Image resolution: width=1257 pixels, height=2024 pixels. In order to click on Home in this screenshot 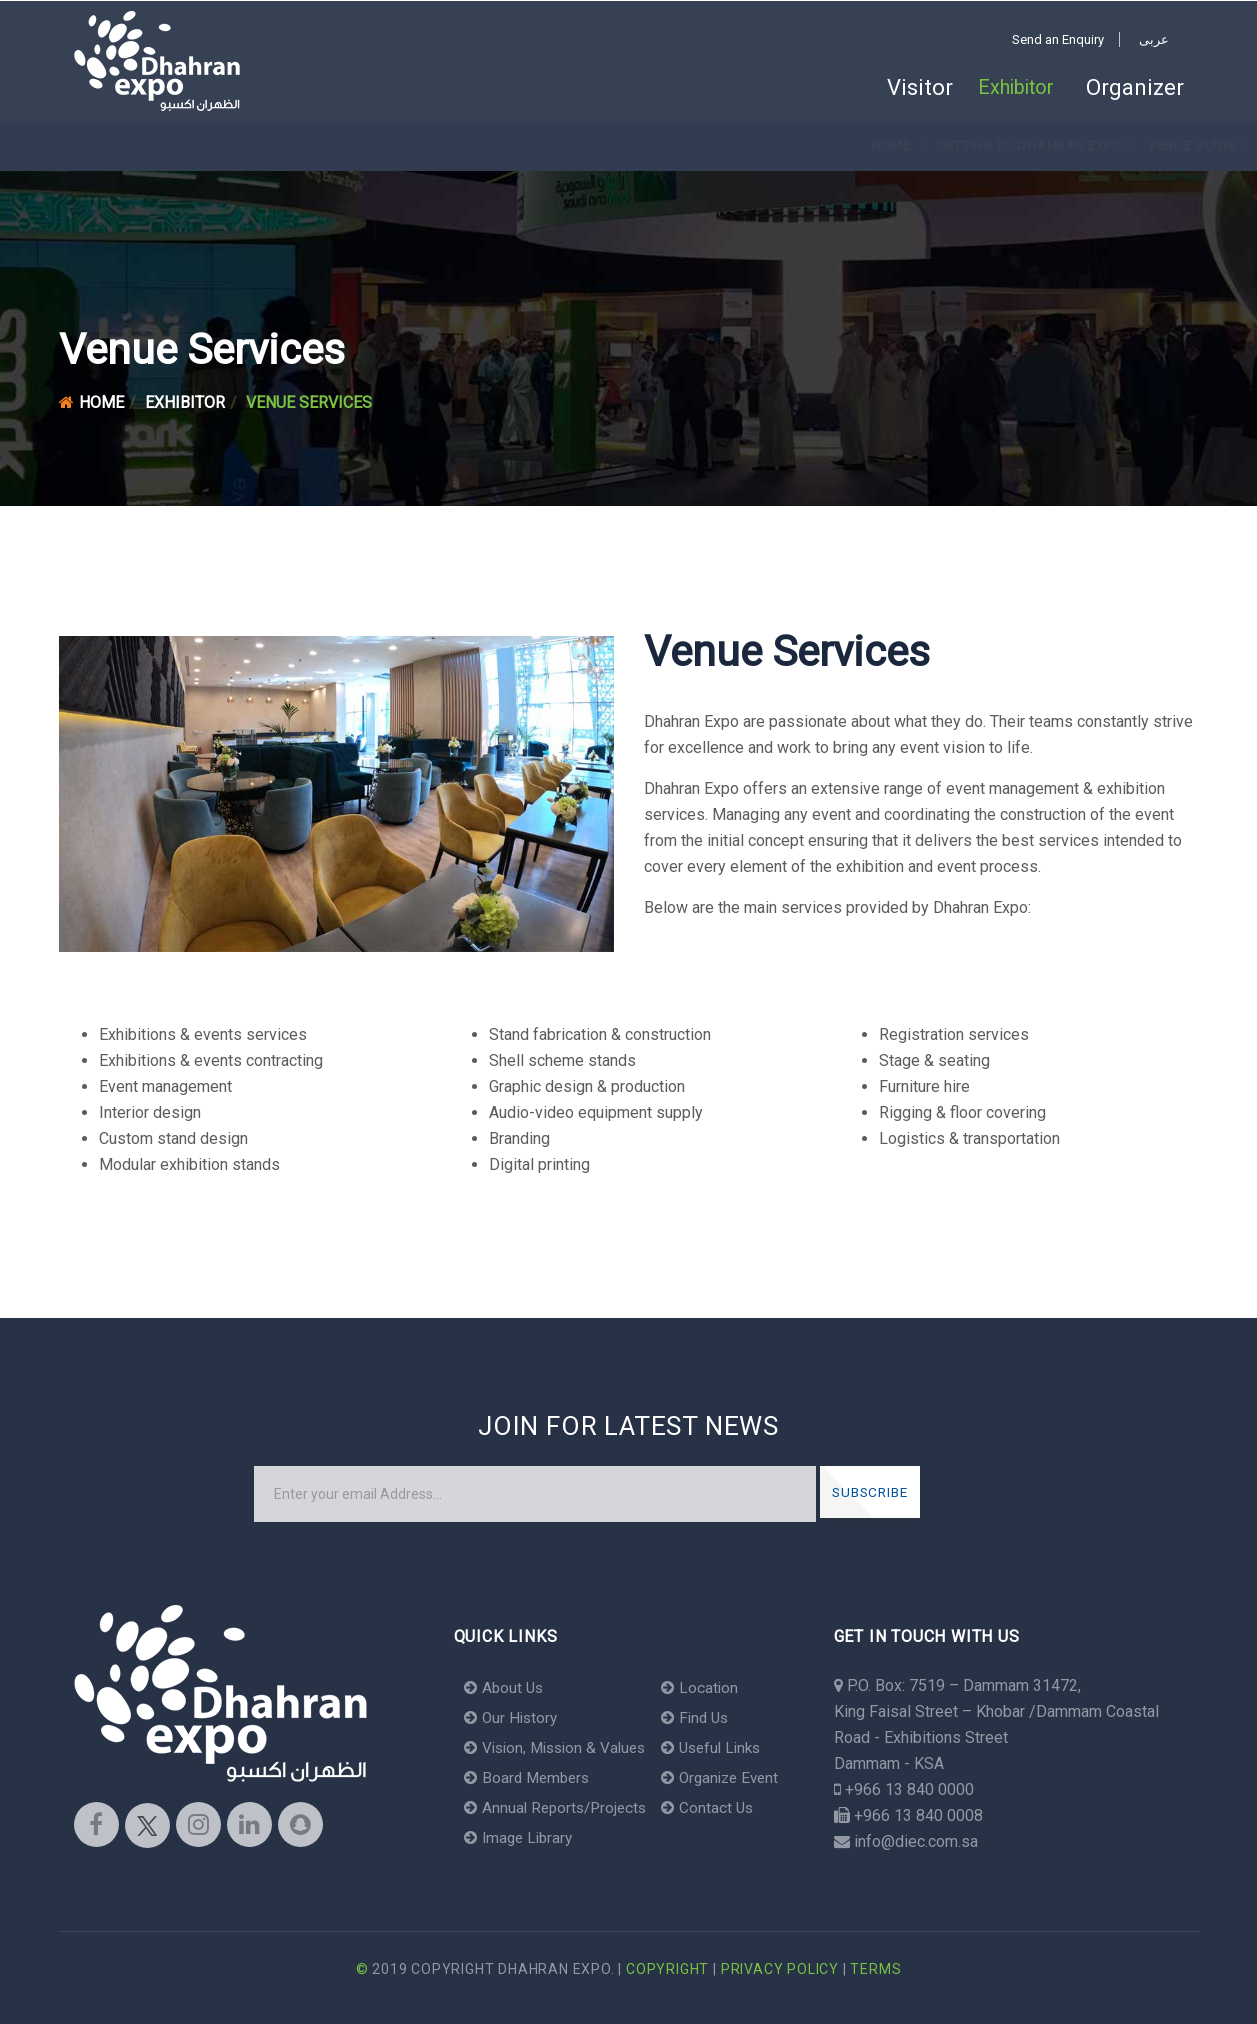, I will do `click(106, 145)`.